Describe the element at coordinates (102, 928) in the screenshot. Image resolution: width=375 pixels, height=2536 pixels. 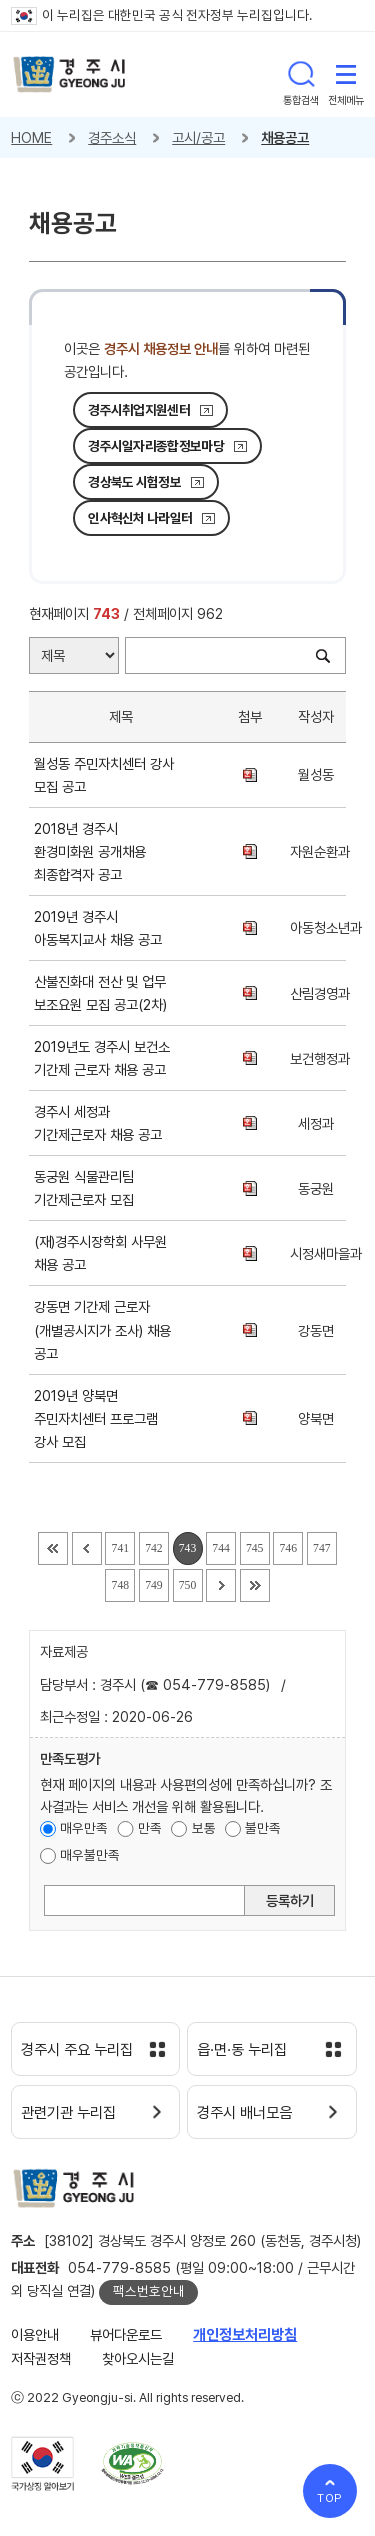
I see `2019년 경주시 아동복지교사 채용 공고` at that location.